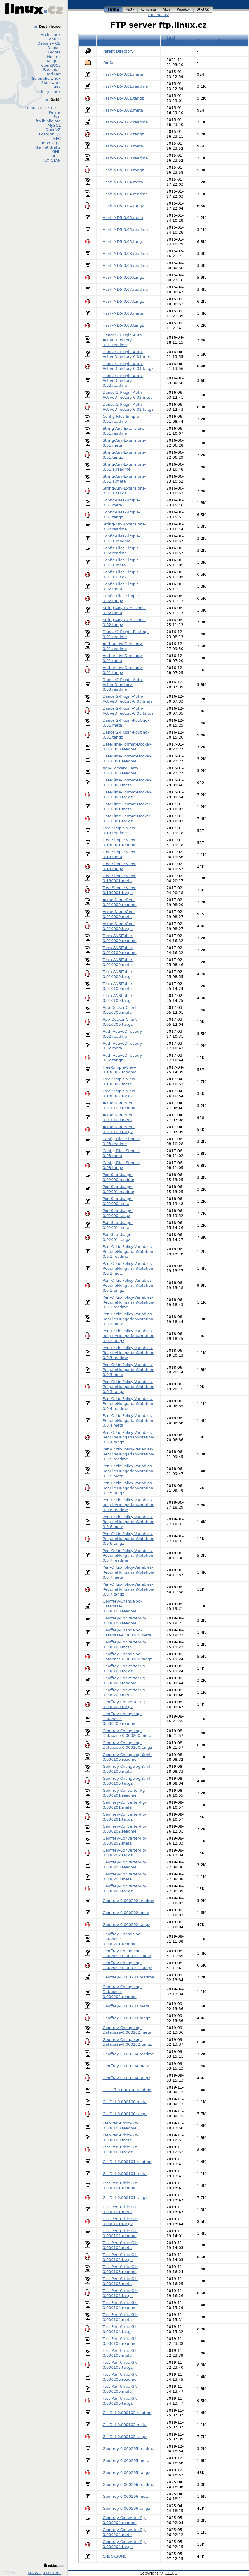 The width and height of the screenshot is (249, 2576). What do you see at coordinates (128, 1977) in the screenshot?
I see `Geoffrey-0.000203.readme` at bounding box center [128, 1977].